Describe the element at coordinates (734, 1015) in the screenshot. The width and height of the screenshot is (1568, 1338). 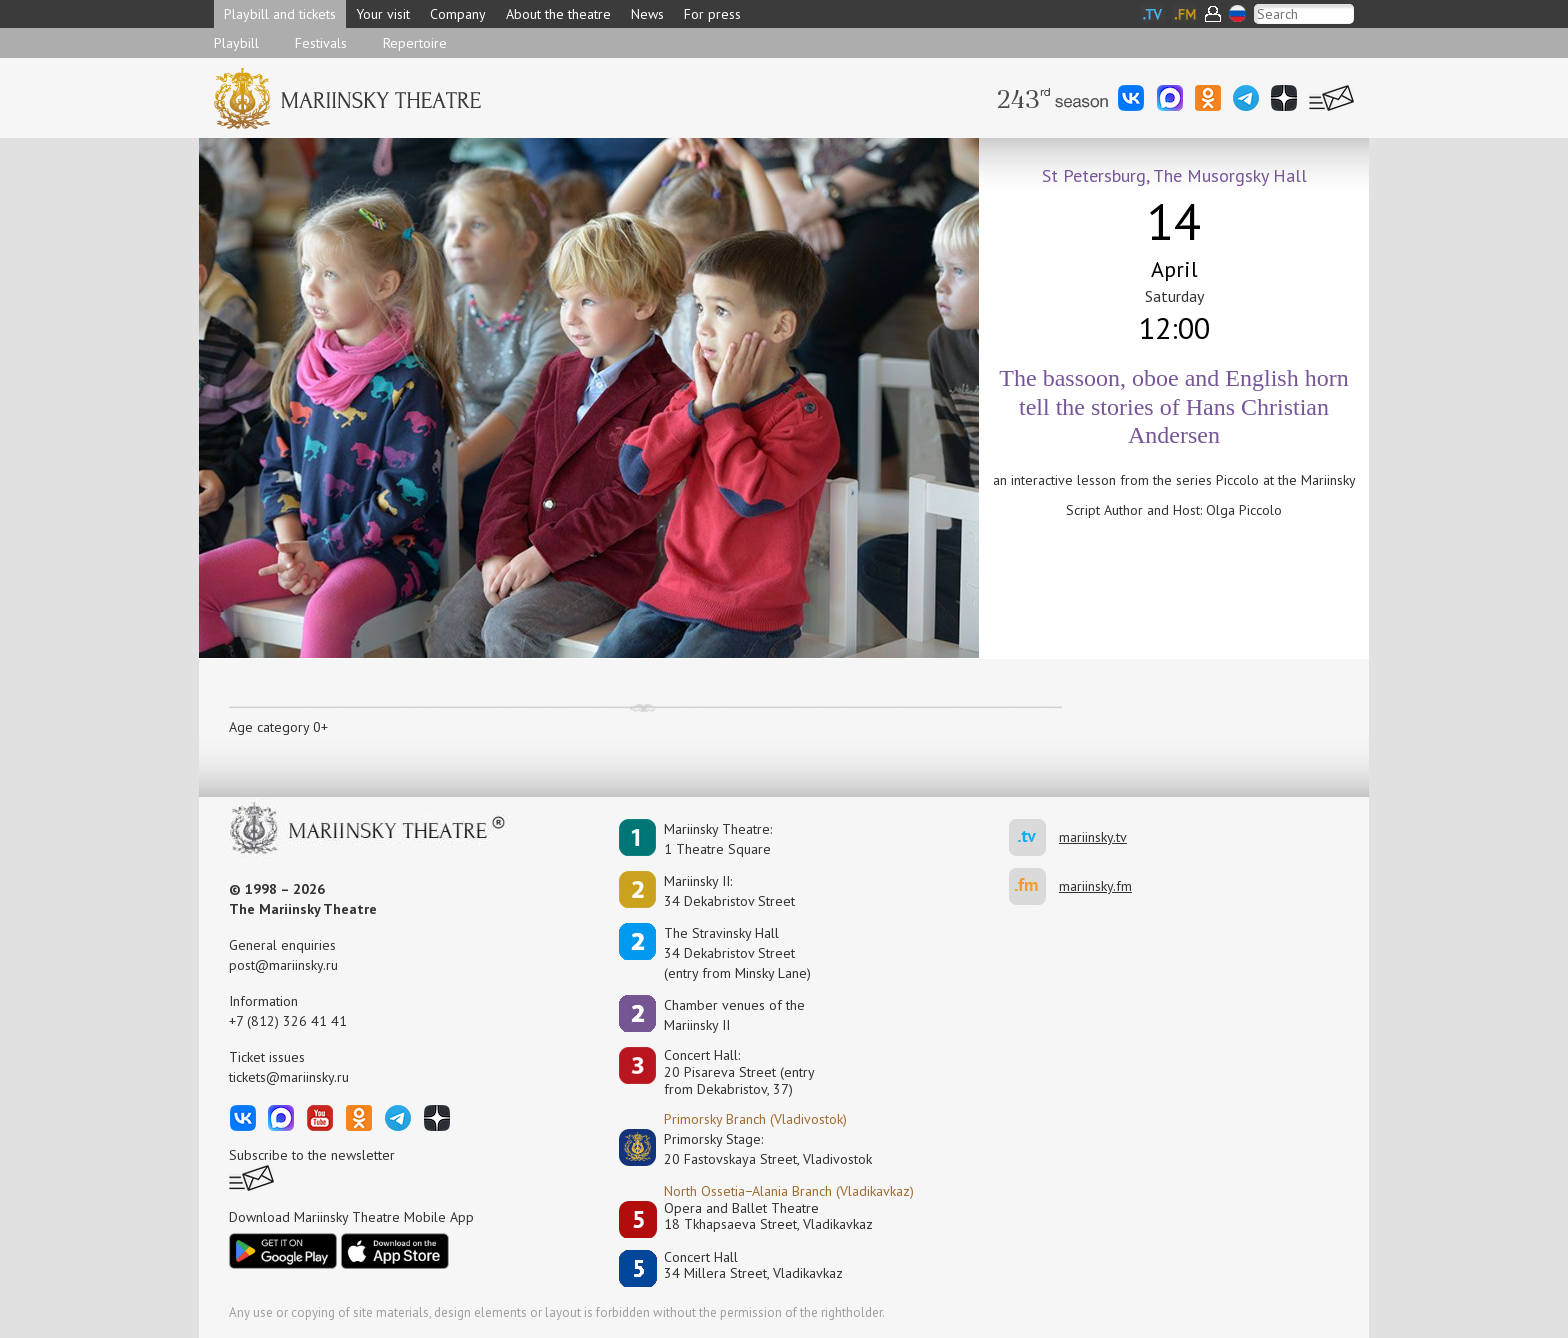
I see `Сhamber venues of the Mariinsky II` at that location.